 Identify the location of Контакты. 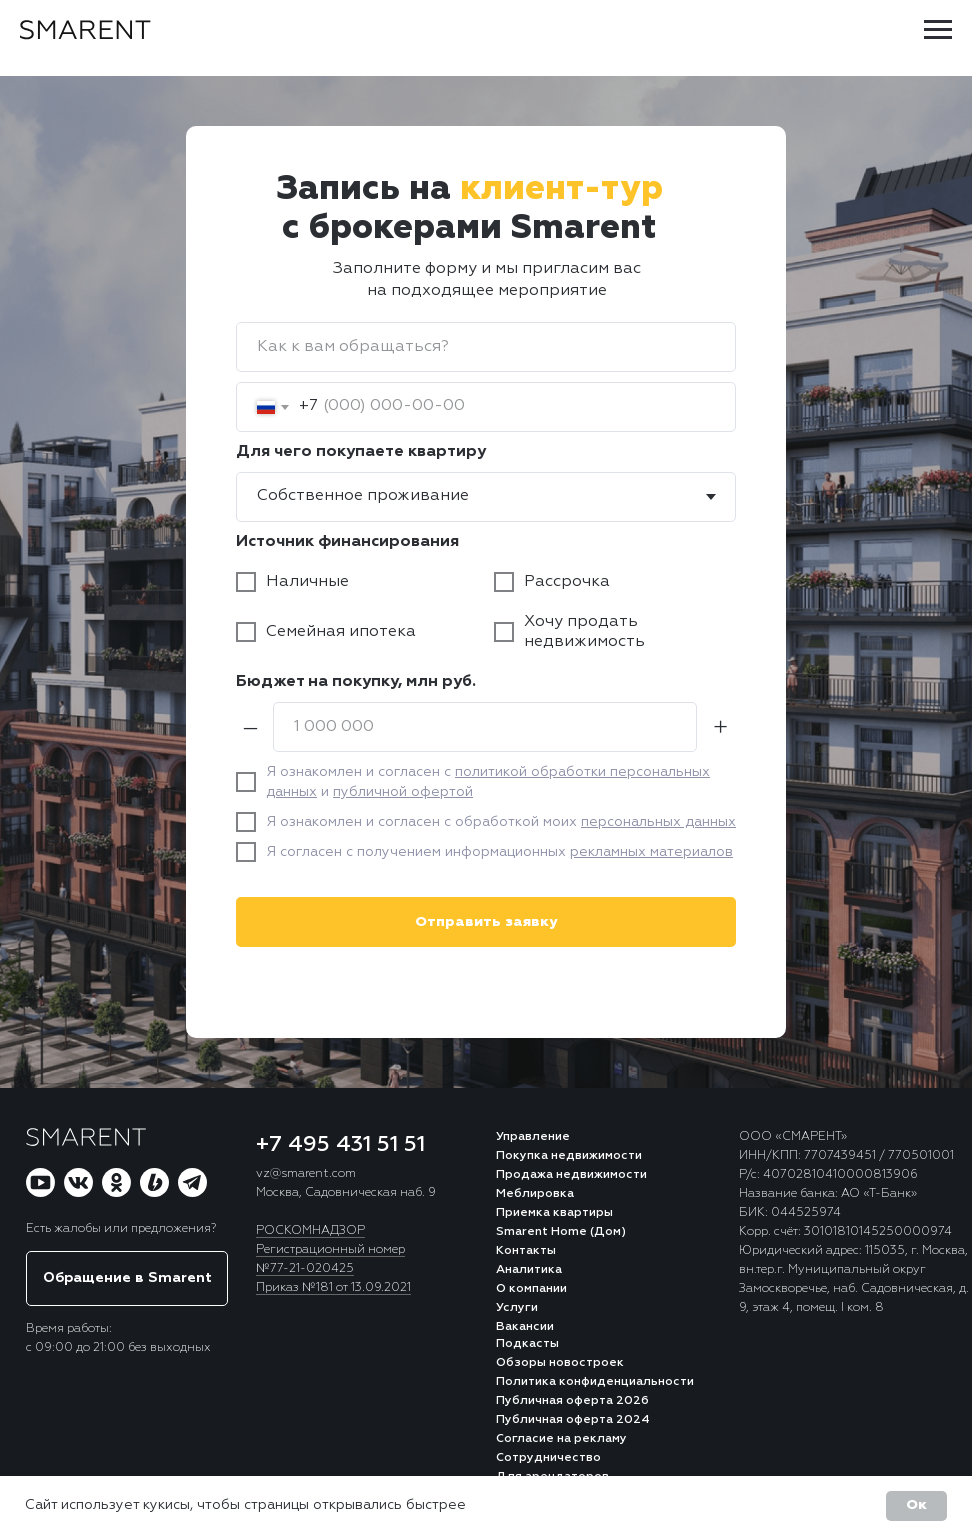
(526, 1251).